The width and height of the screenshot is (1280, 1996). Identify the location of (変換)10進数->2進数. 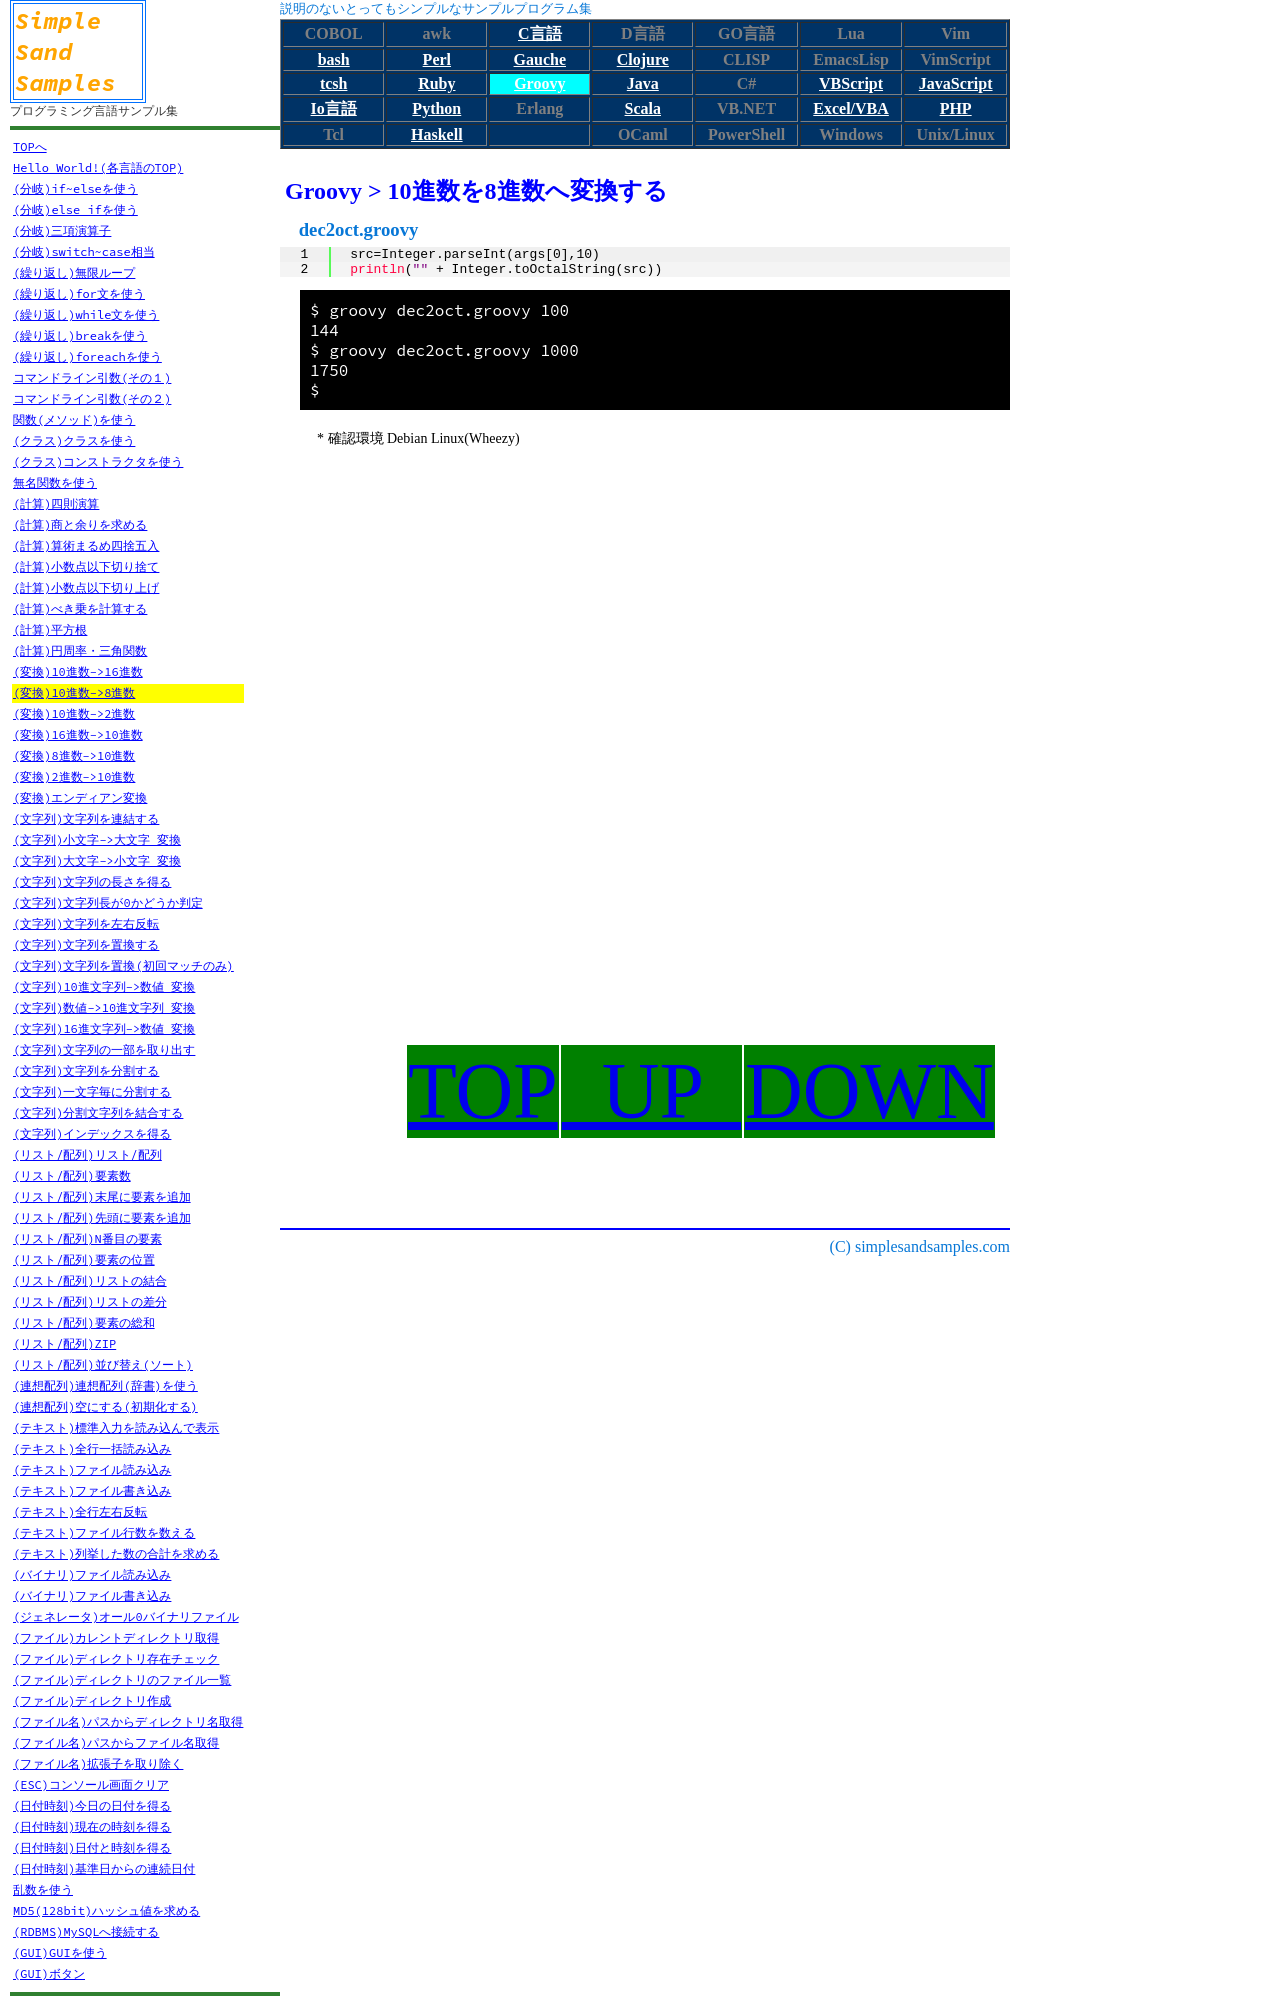
(74, 713).